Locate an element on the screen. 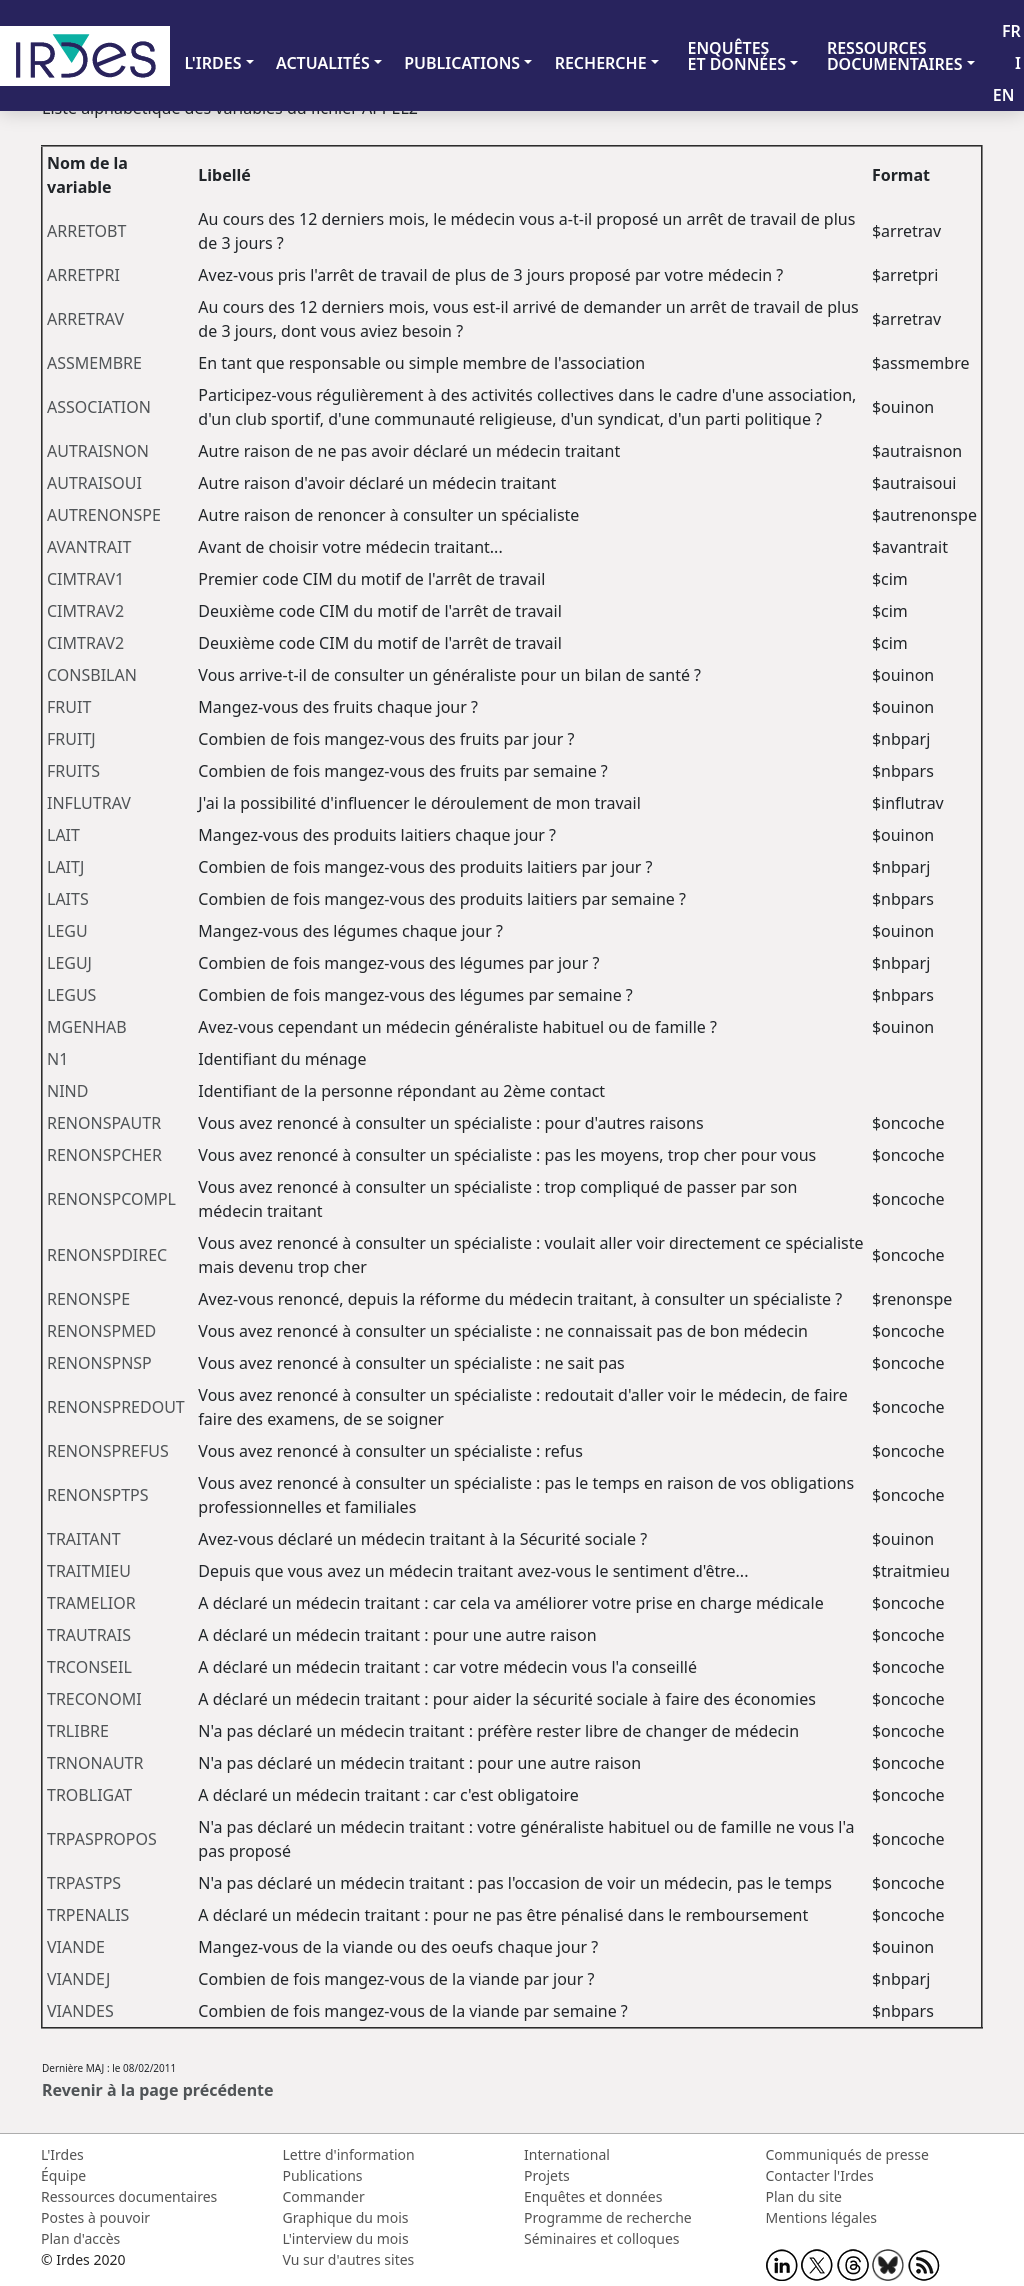  TRLIBRE is located at coordinates (78, 1731).